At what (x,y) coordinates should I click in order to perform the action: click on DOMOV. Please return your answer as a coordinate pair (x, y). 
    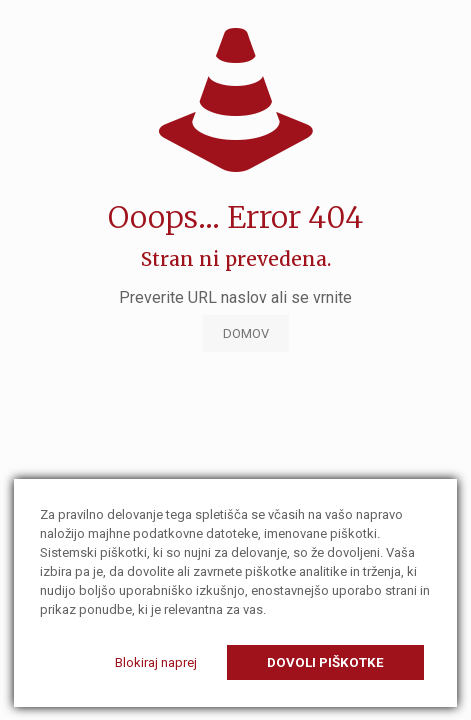
    Looking at the image, I should click on (246, 333).